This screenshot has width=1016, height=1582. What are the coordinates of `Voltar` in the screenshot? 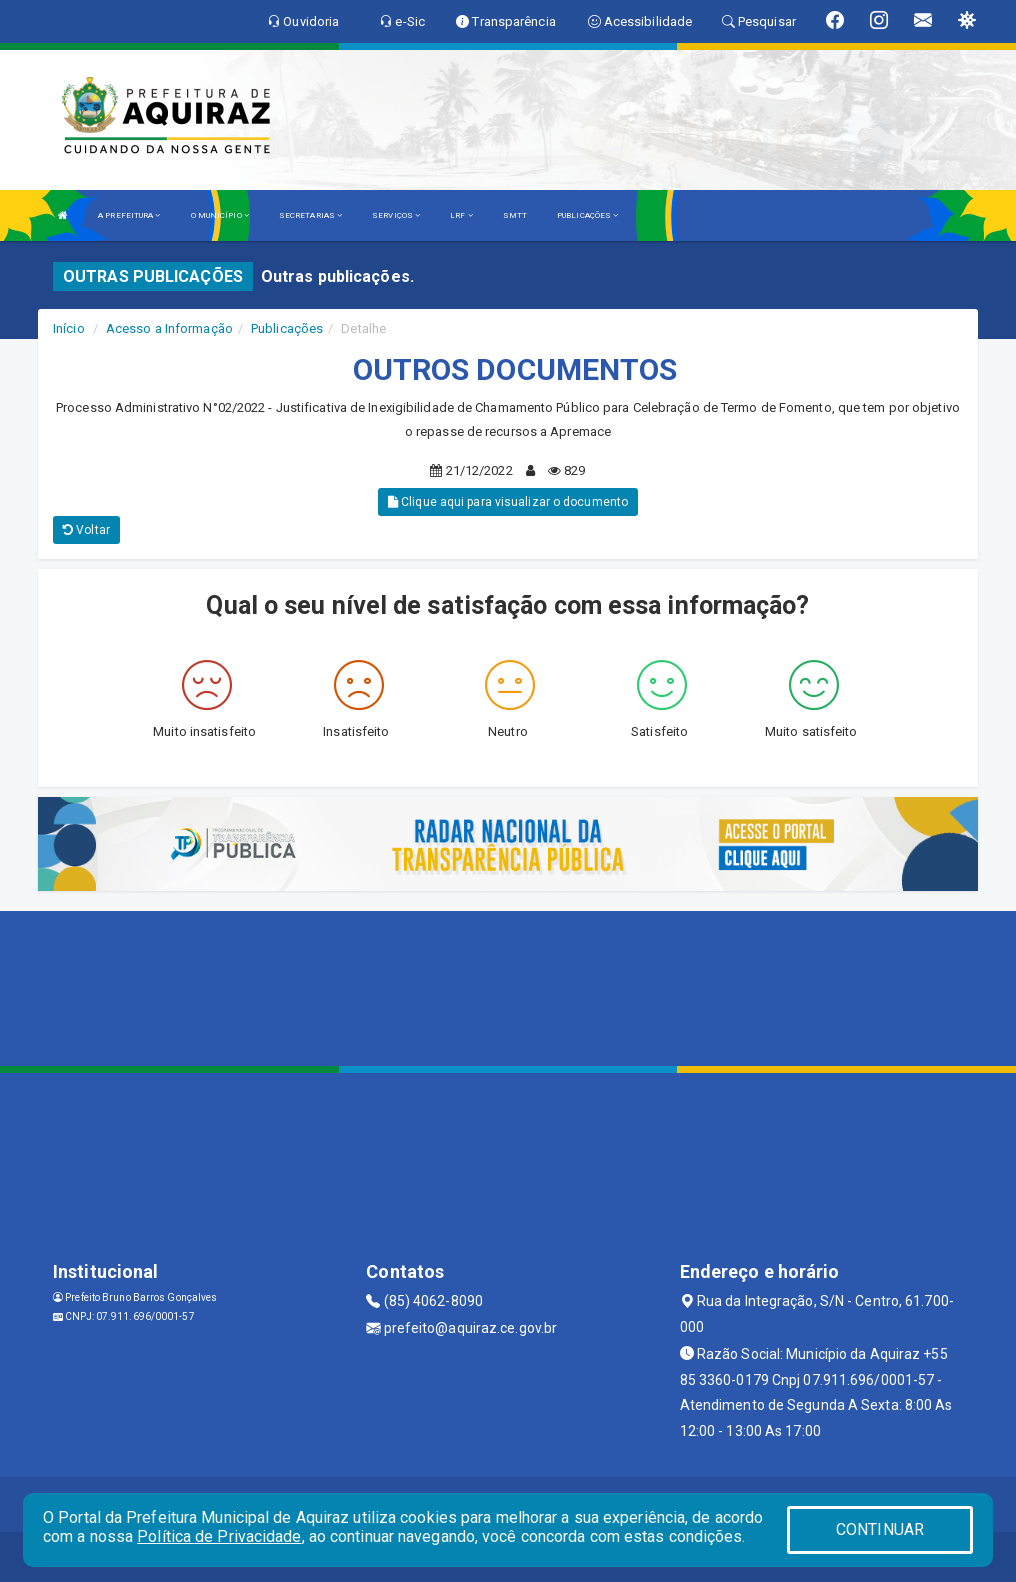 It's located at (86, 530).